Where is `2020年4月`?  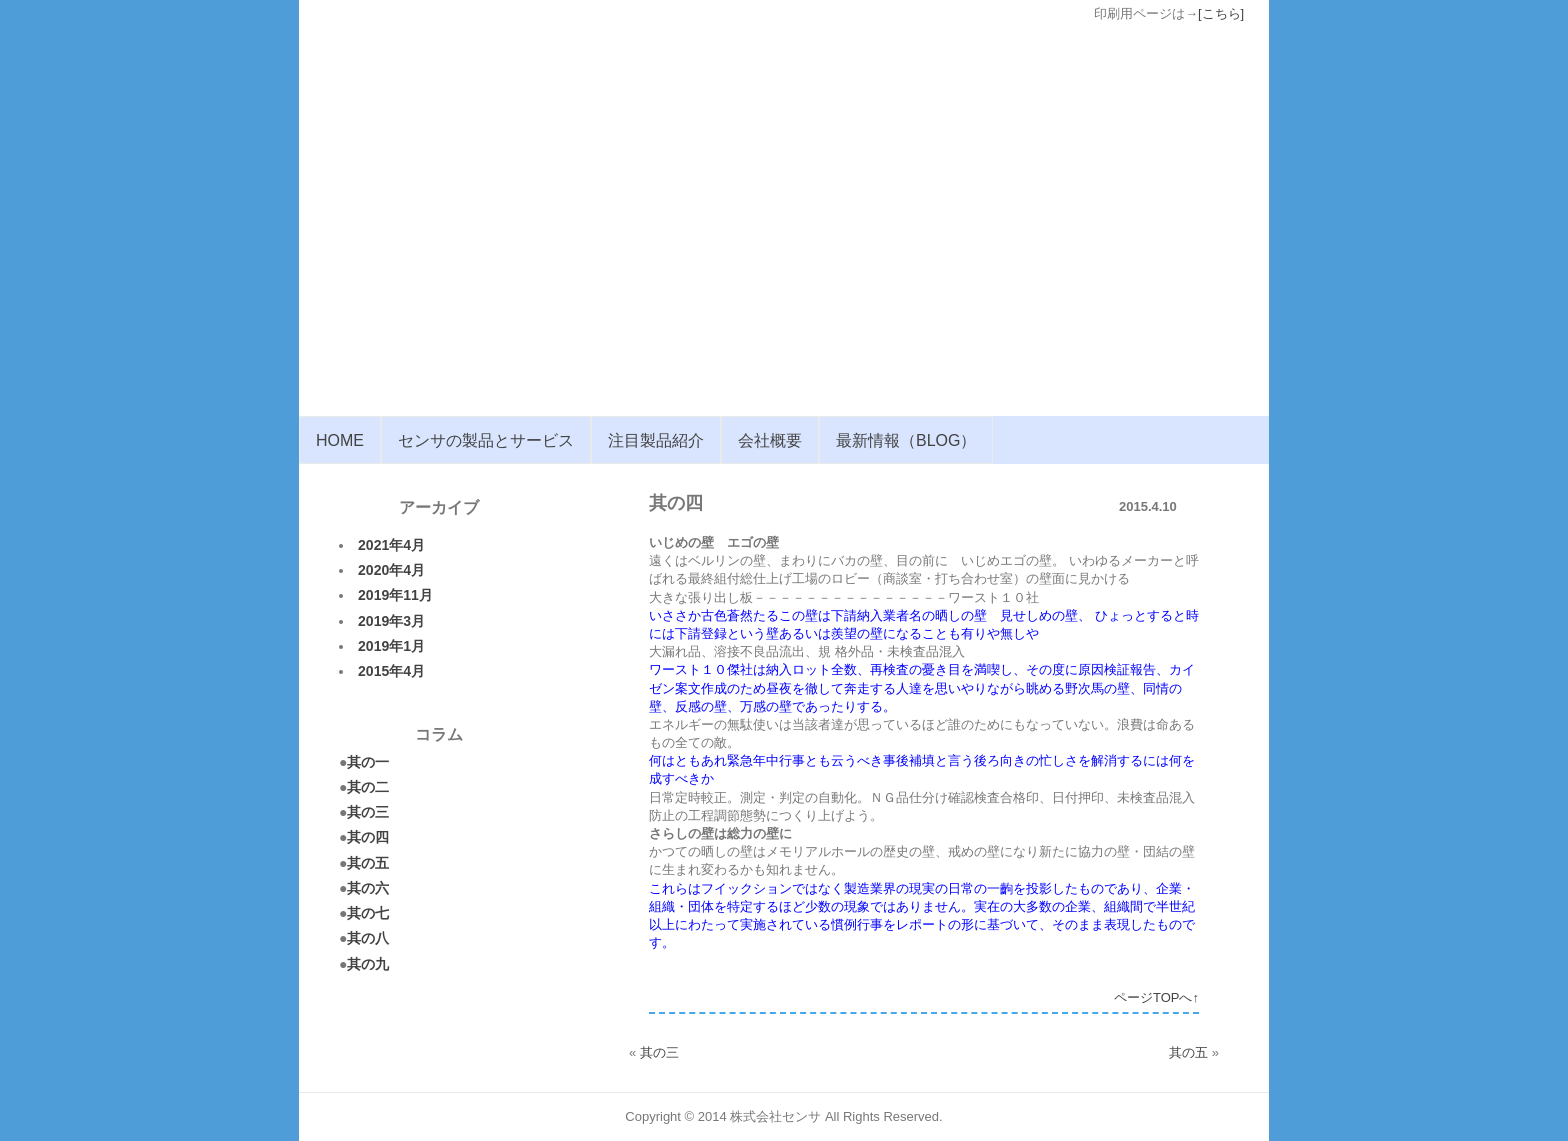
2020年4月 is located at coordinates (391, 570).